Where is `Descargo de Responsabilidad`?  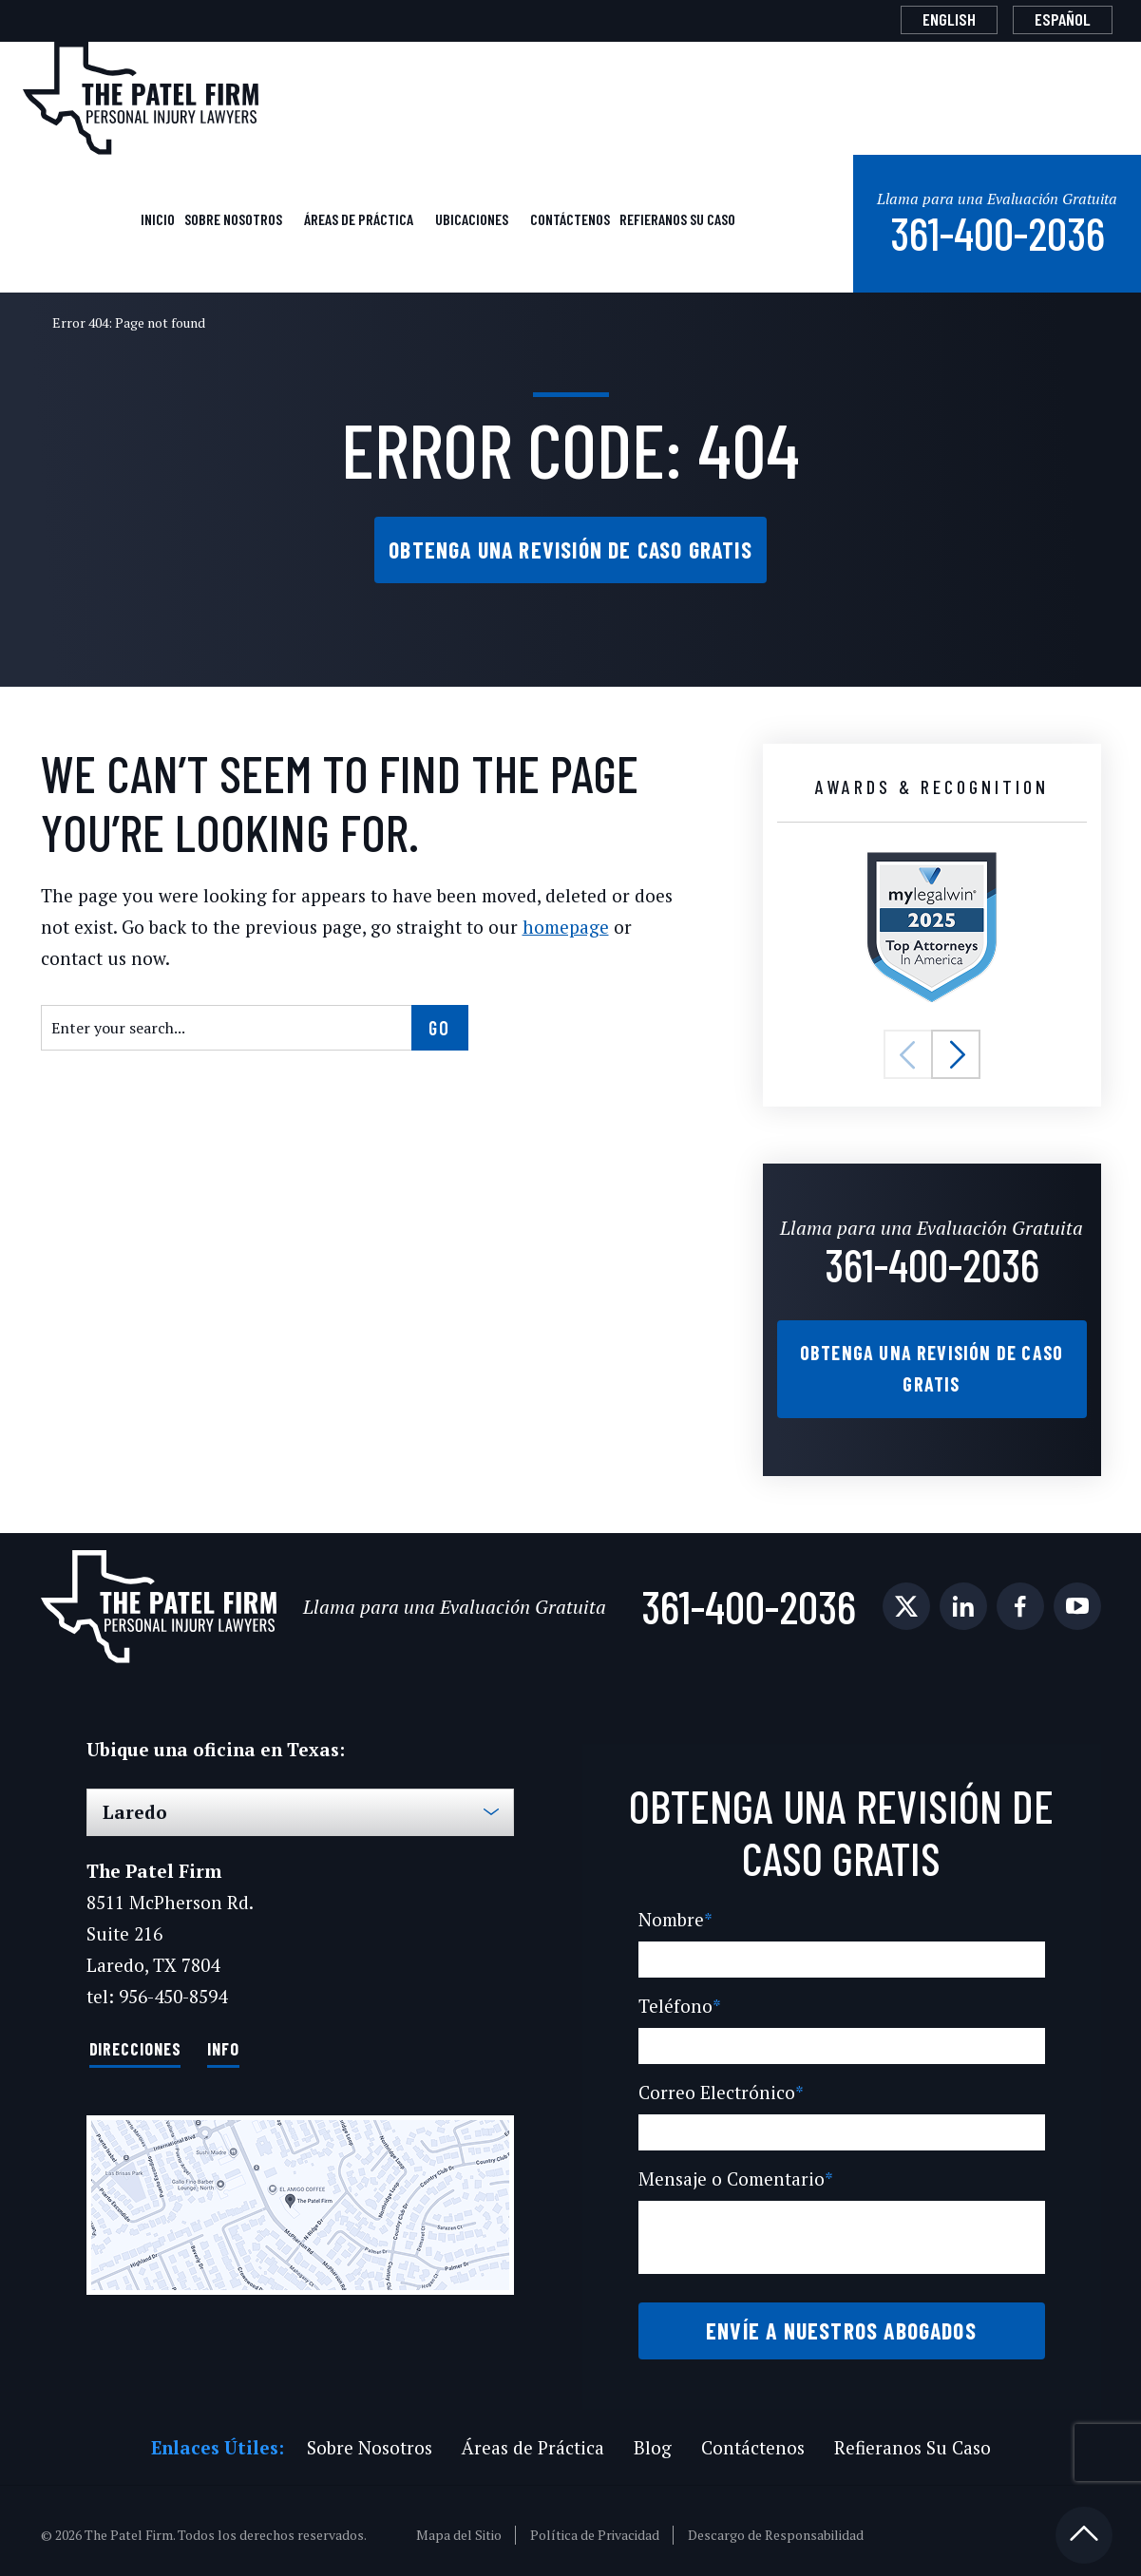 Descargo de Responsabilidad is located at coordinates (776, 2526).